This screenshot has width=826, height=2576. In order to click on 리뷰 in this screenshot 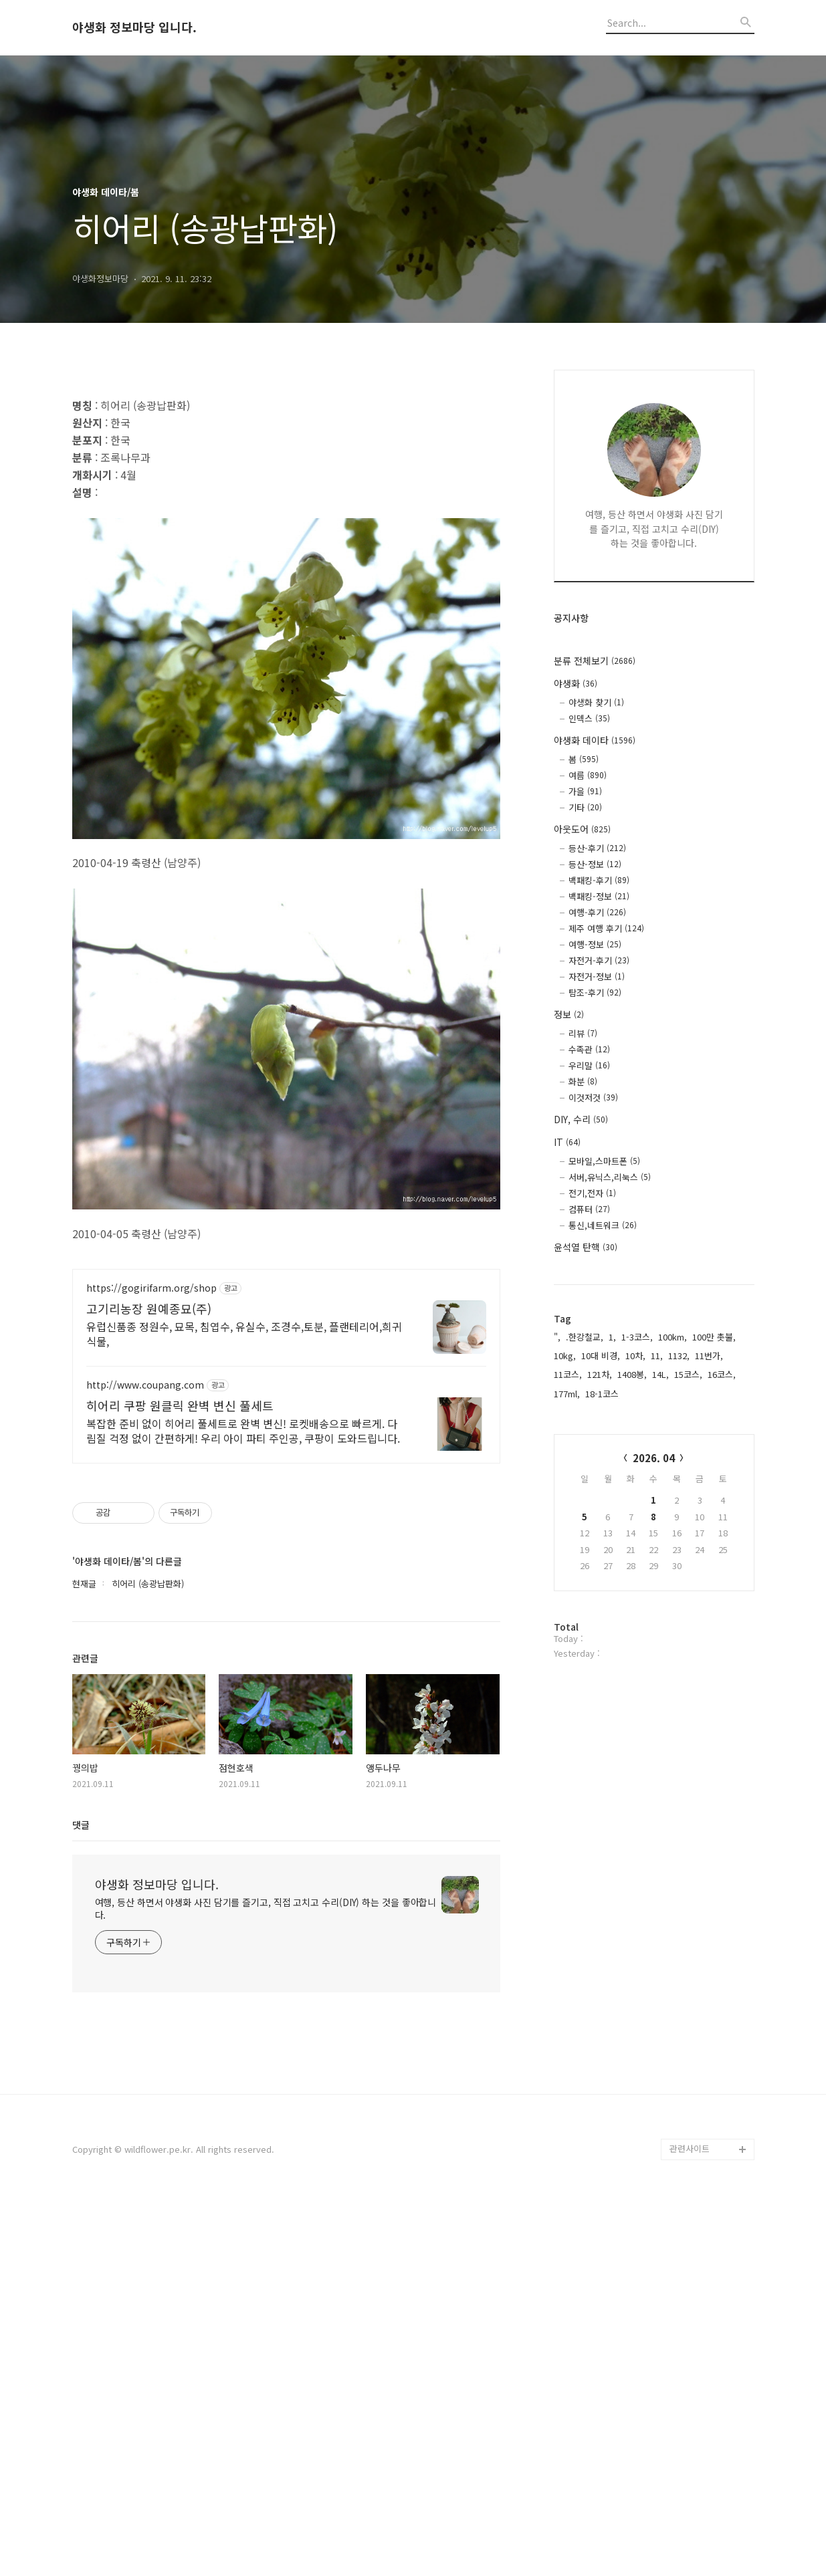, I will do `click(583, 1033)`.